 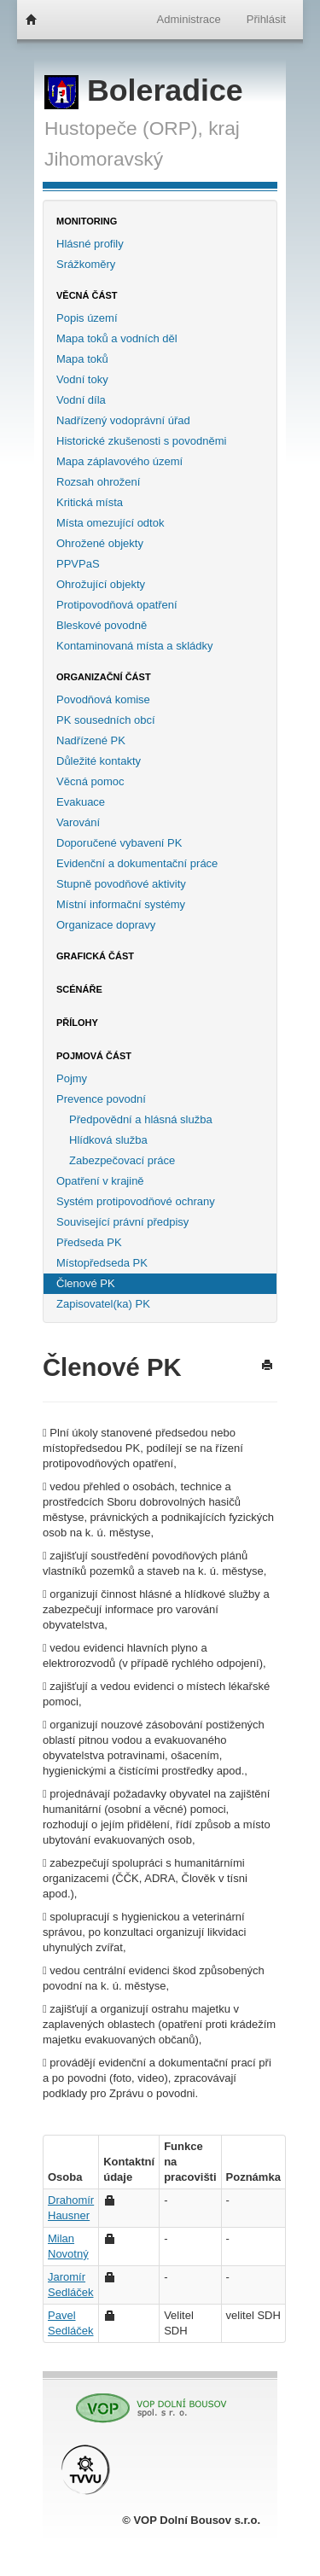 I want to click on Hustopeče (ORP),, so click(x=123, y=128).